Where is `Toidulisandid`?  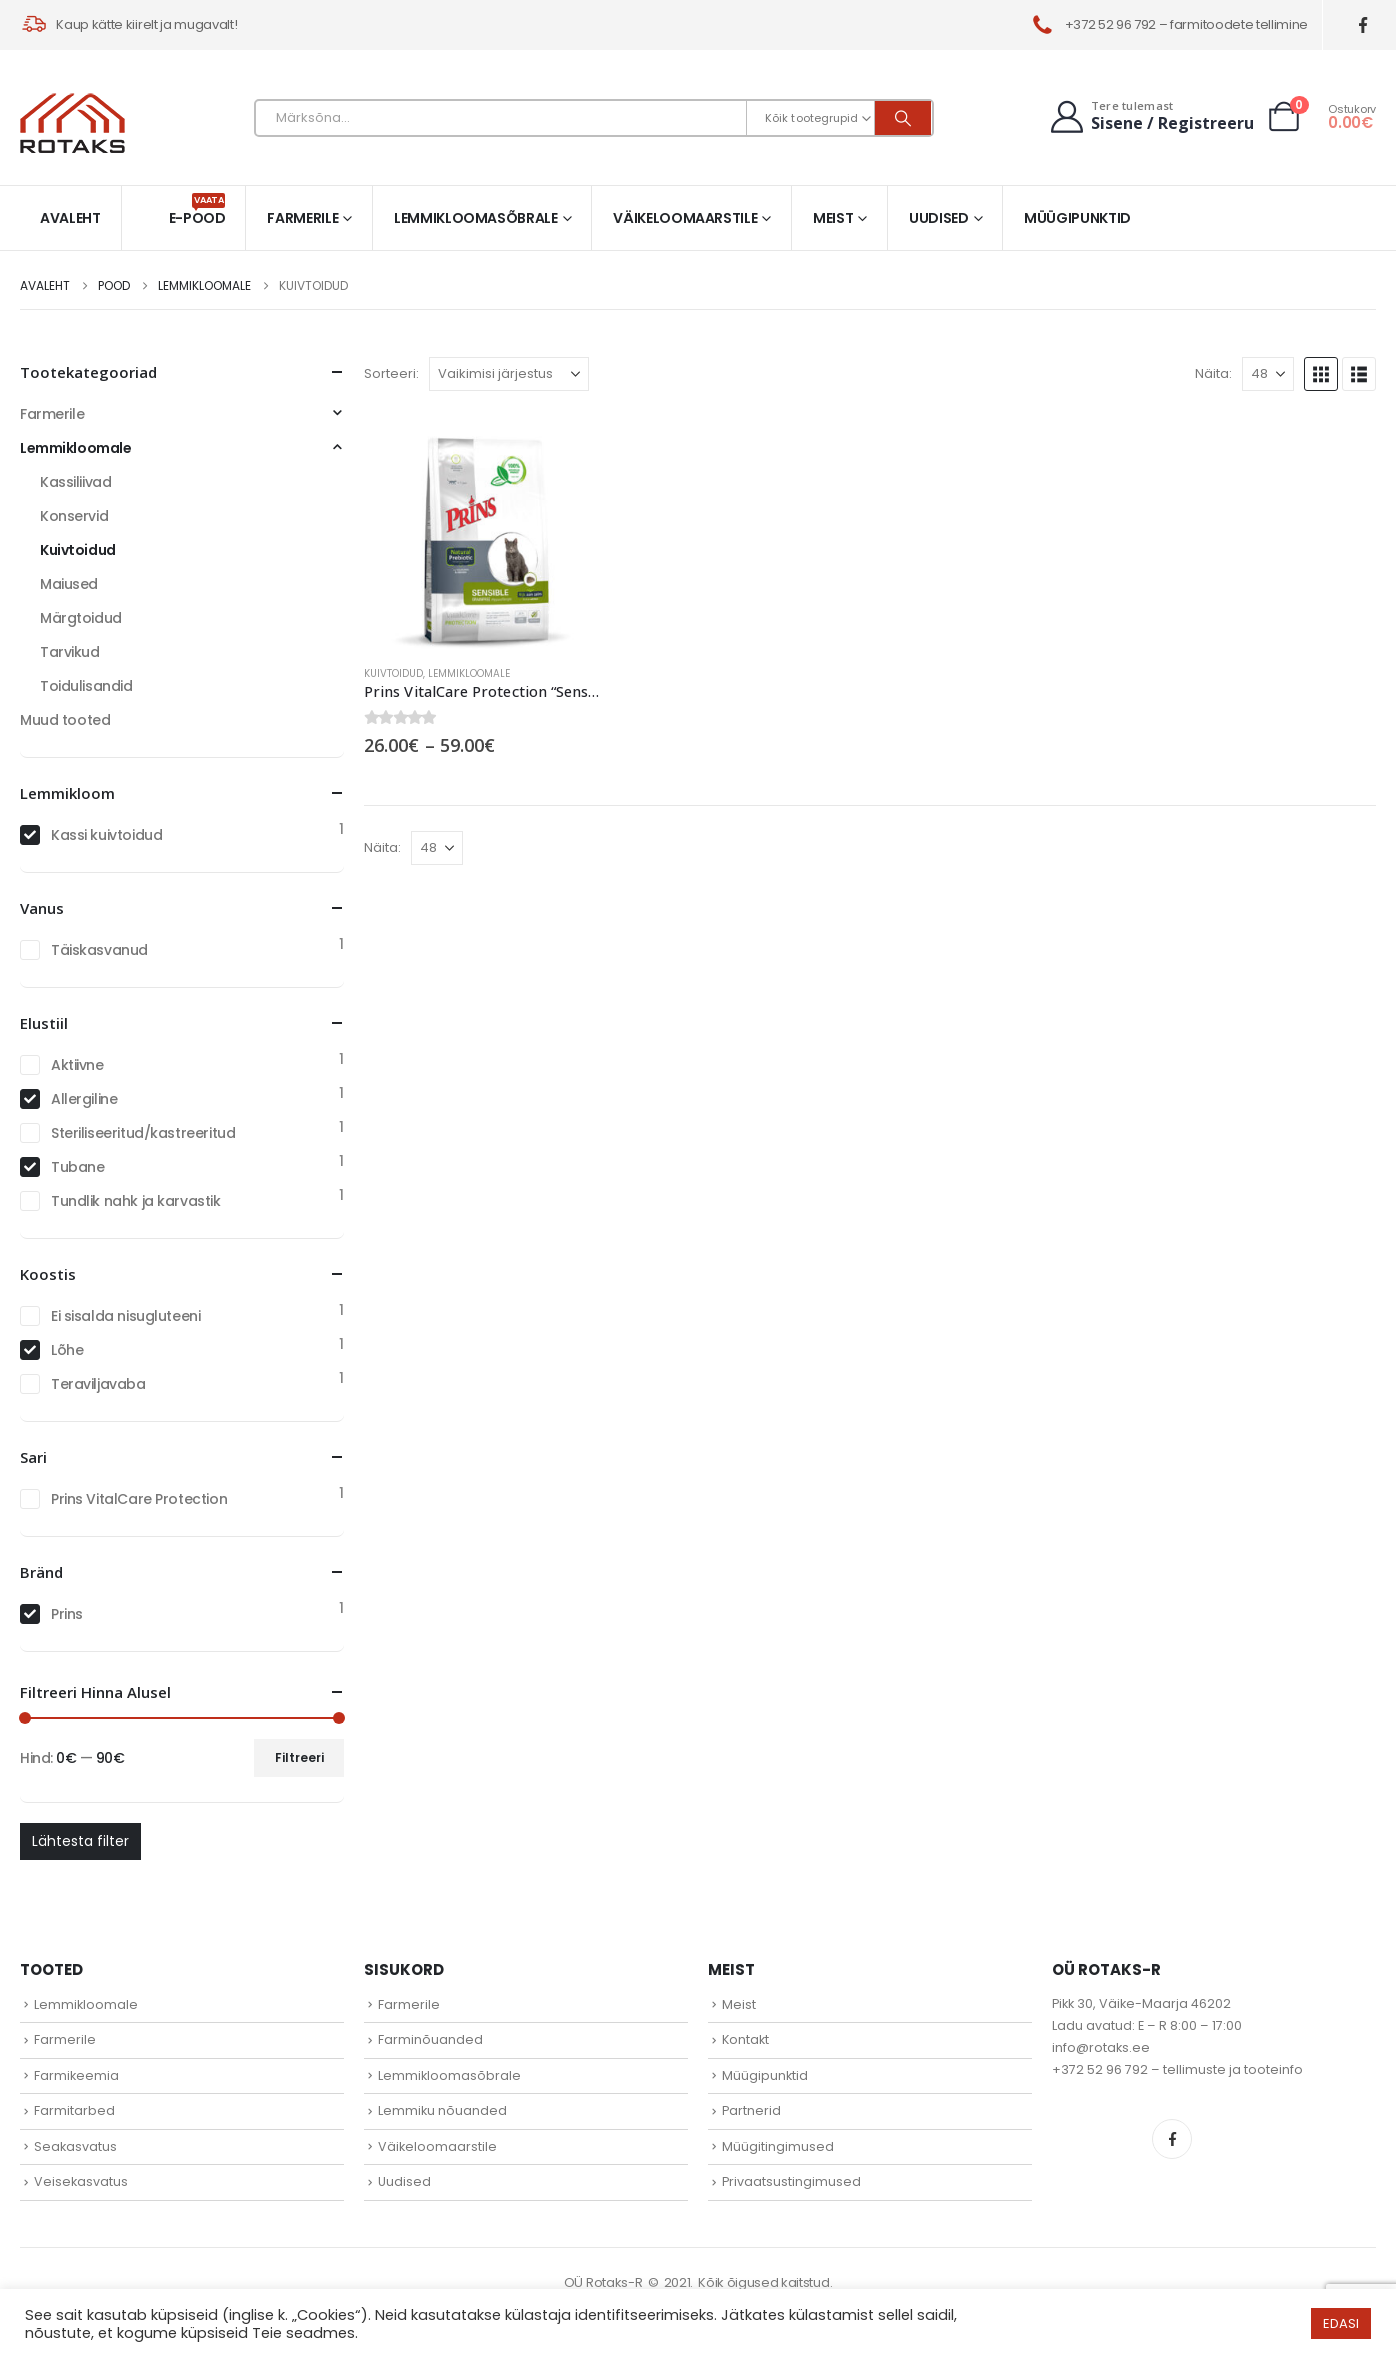
Toidulisandid is located at coordinates (86, 686).